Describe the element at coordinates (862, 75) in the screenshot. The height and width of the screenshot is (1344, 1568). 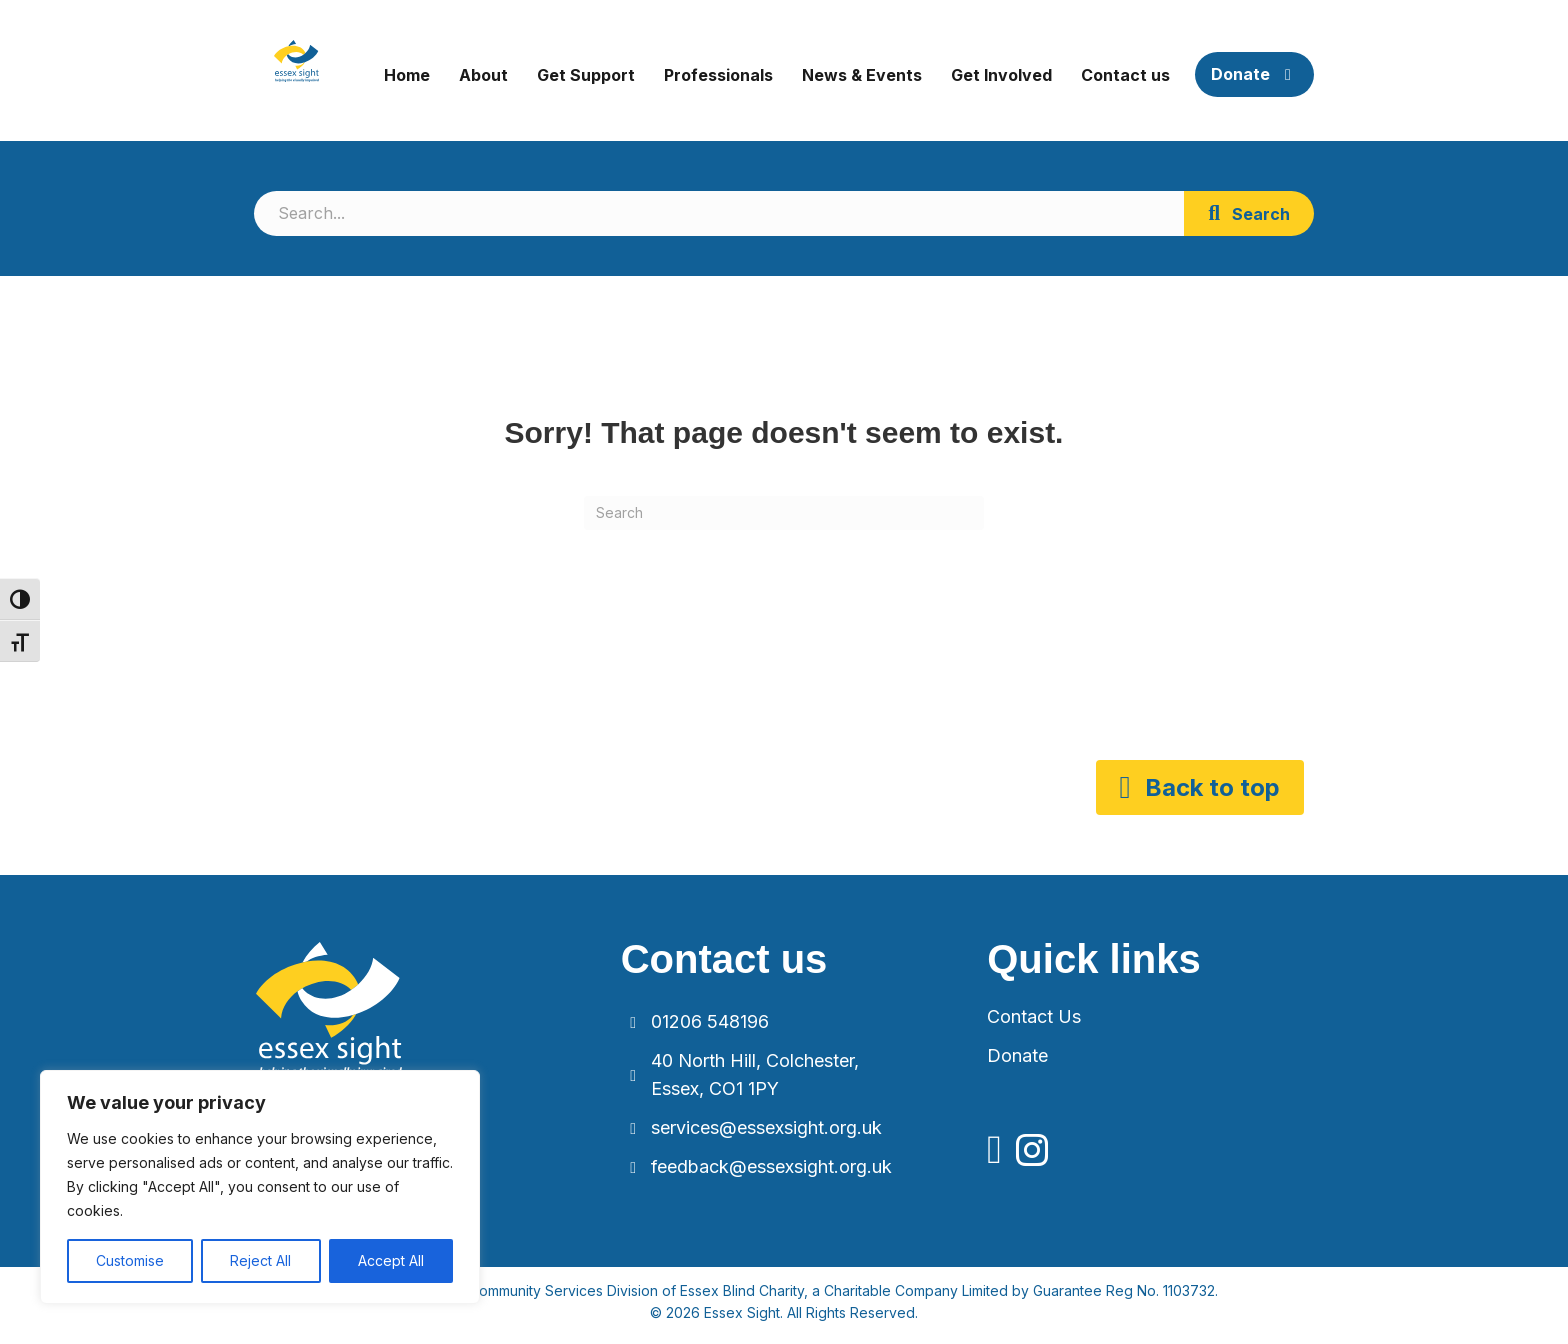
I see `News & Events` at that location.